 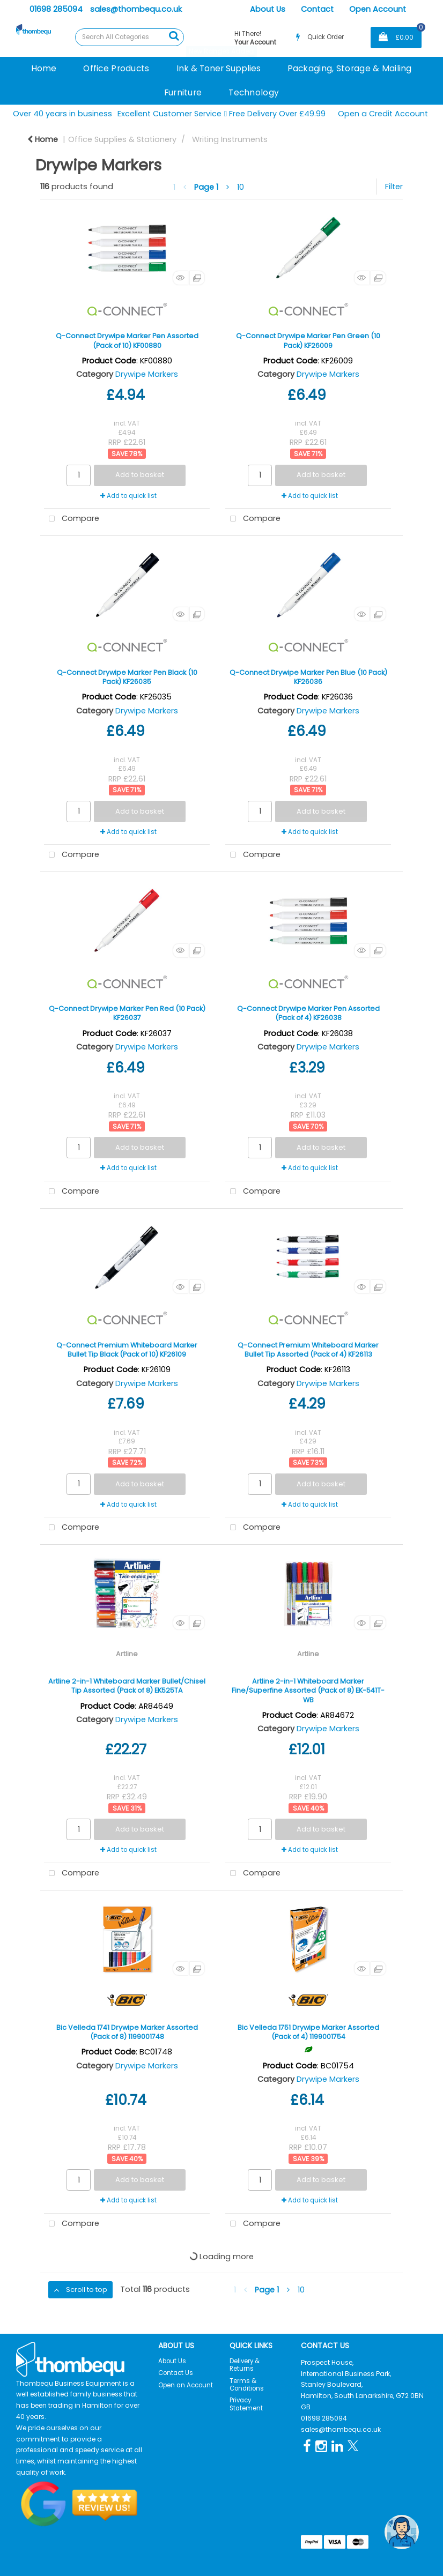 What do you see at coordinates (146, 374) in the screenshot?
I see `Drywipe Markers` at bounding box center [146, 374].